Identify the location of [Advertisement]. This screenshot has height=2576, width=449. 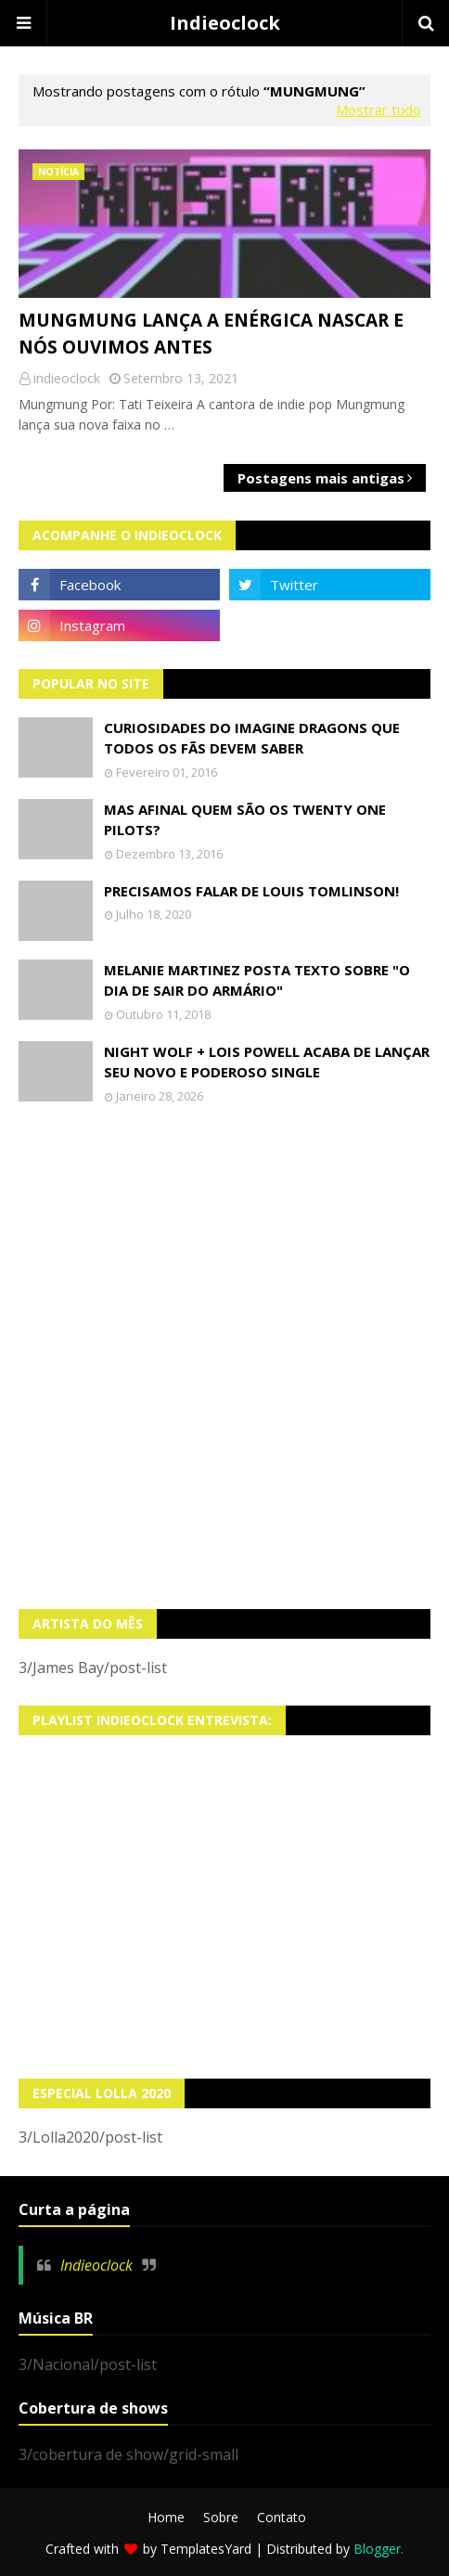
(224, 1356).